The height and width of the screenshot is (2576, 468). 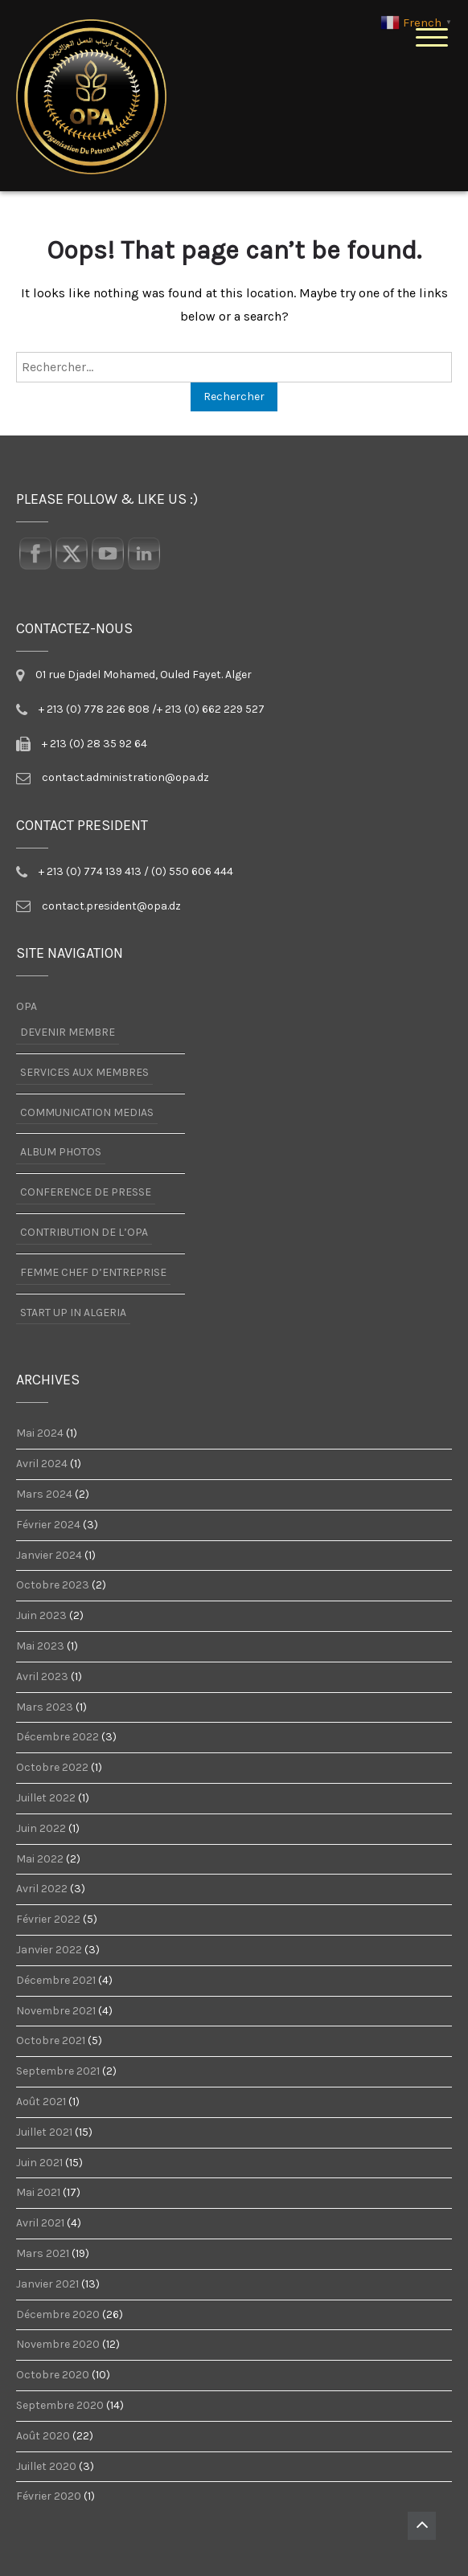 I want to click on avril 2022, so click(x=42, y=1889).